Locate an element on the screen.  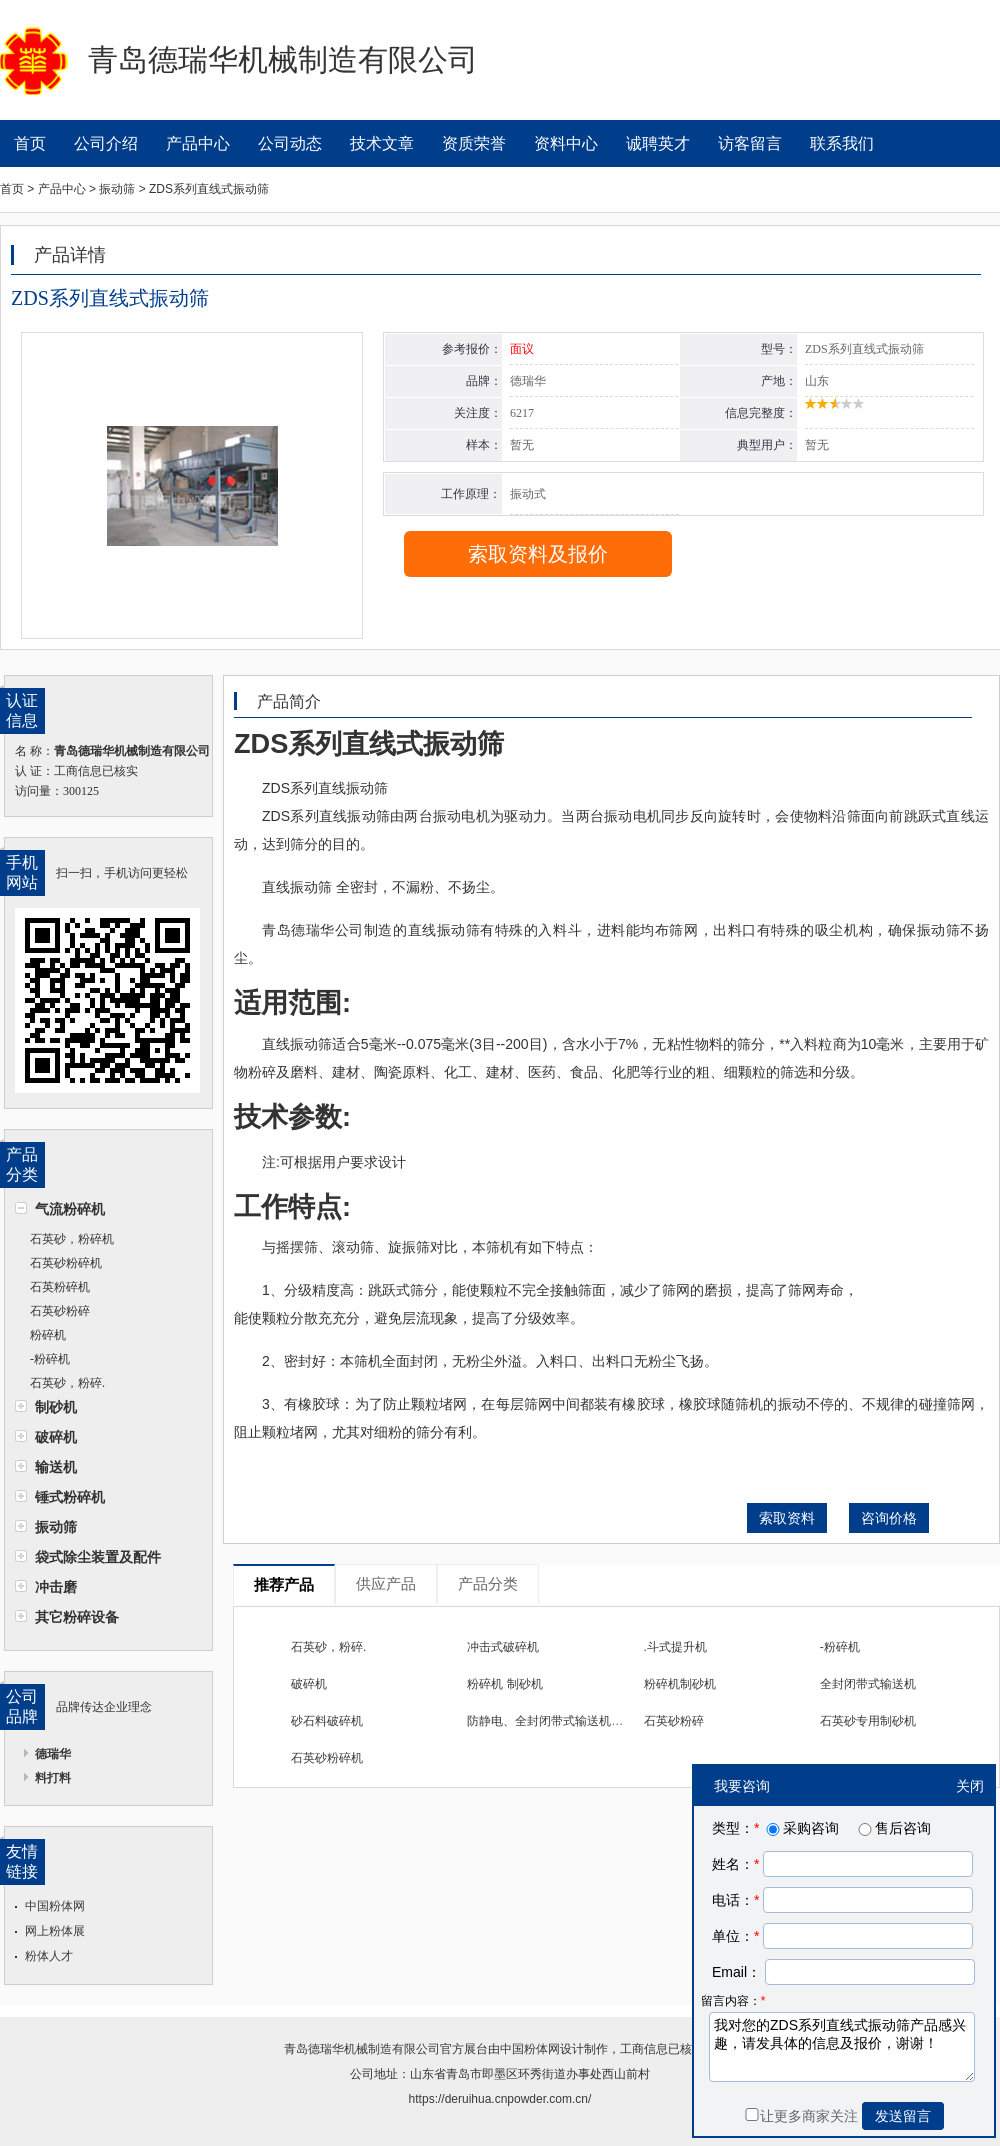
制砂机 is located at coordinates (56, 1407).